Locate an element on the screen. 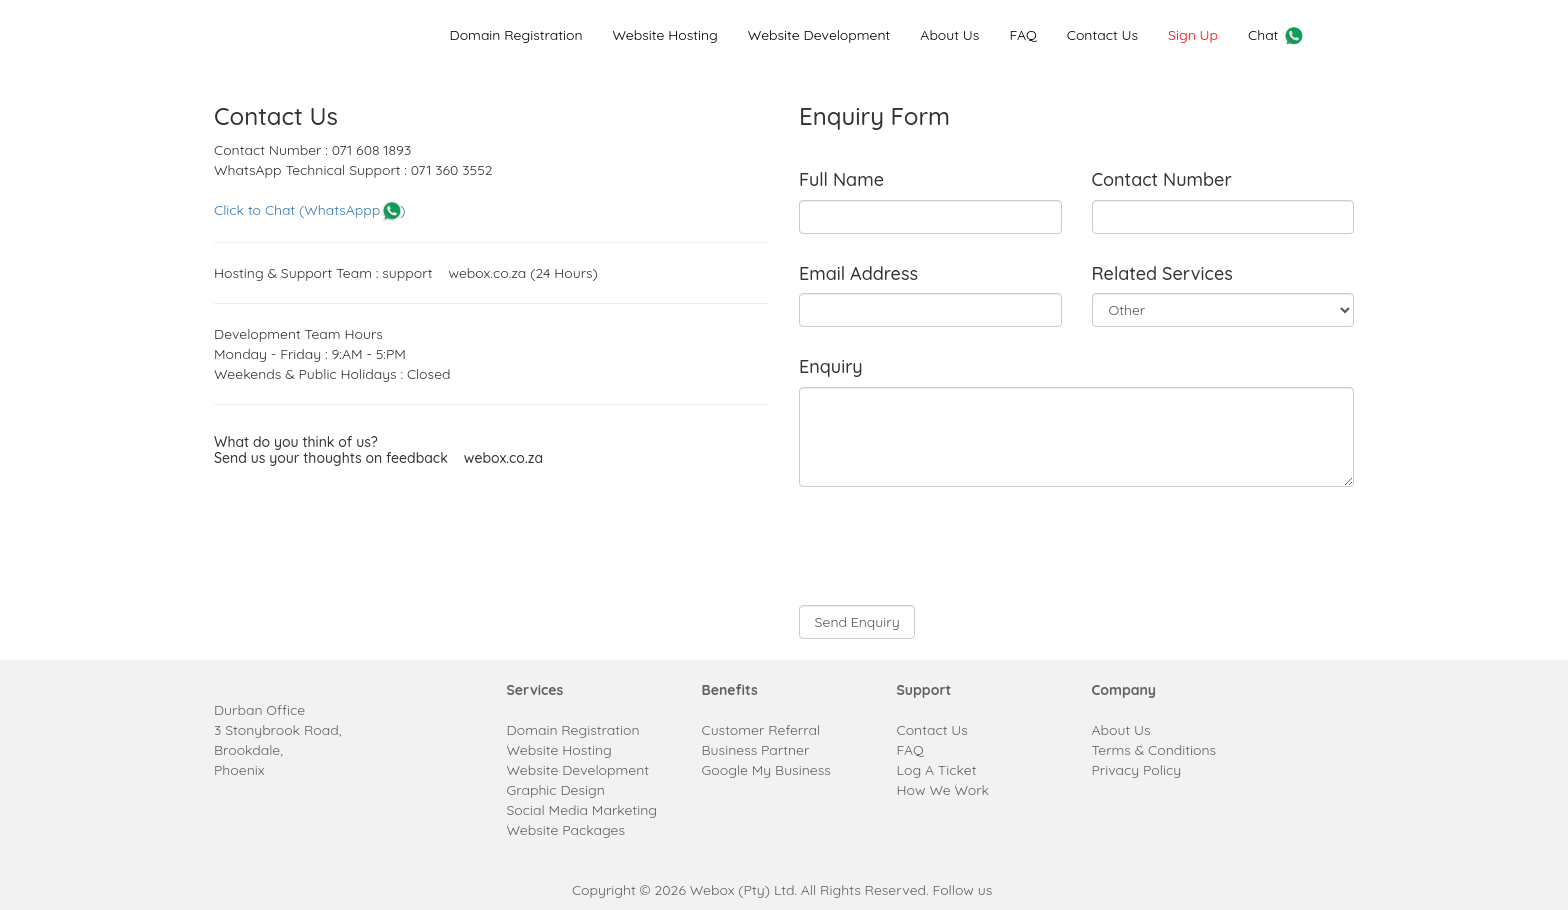 This screenshot has height=910, width=1568. Google My Business is located at coordinates (766, 770).